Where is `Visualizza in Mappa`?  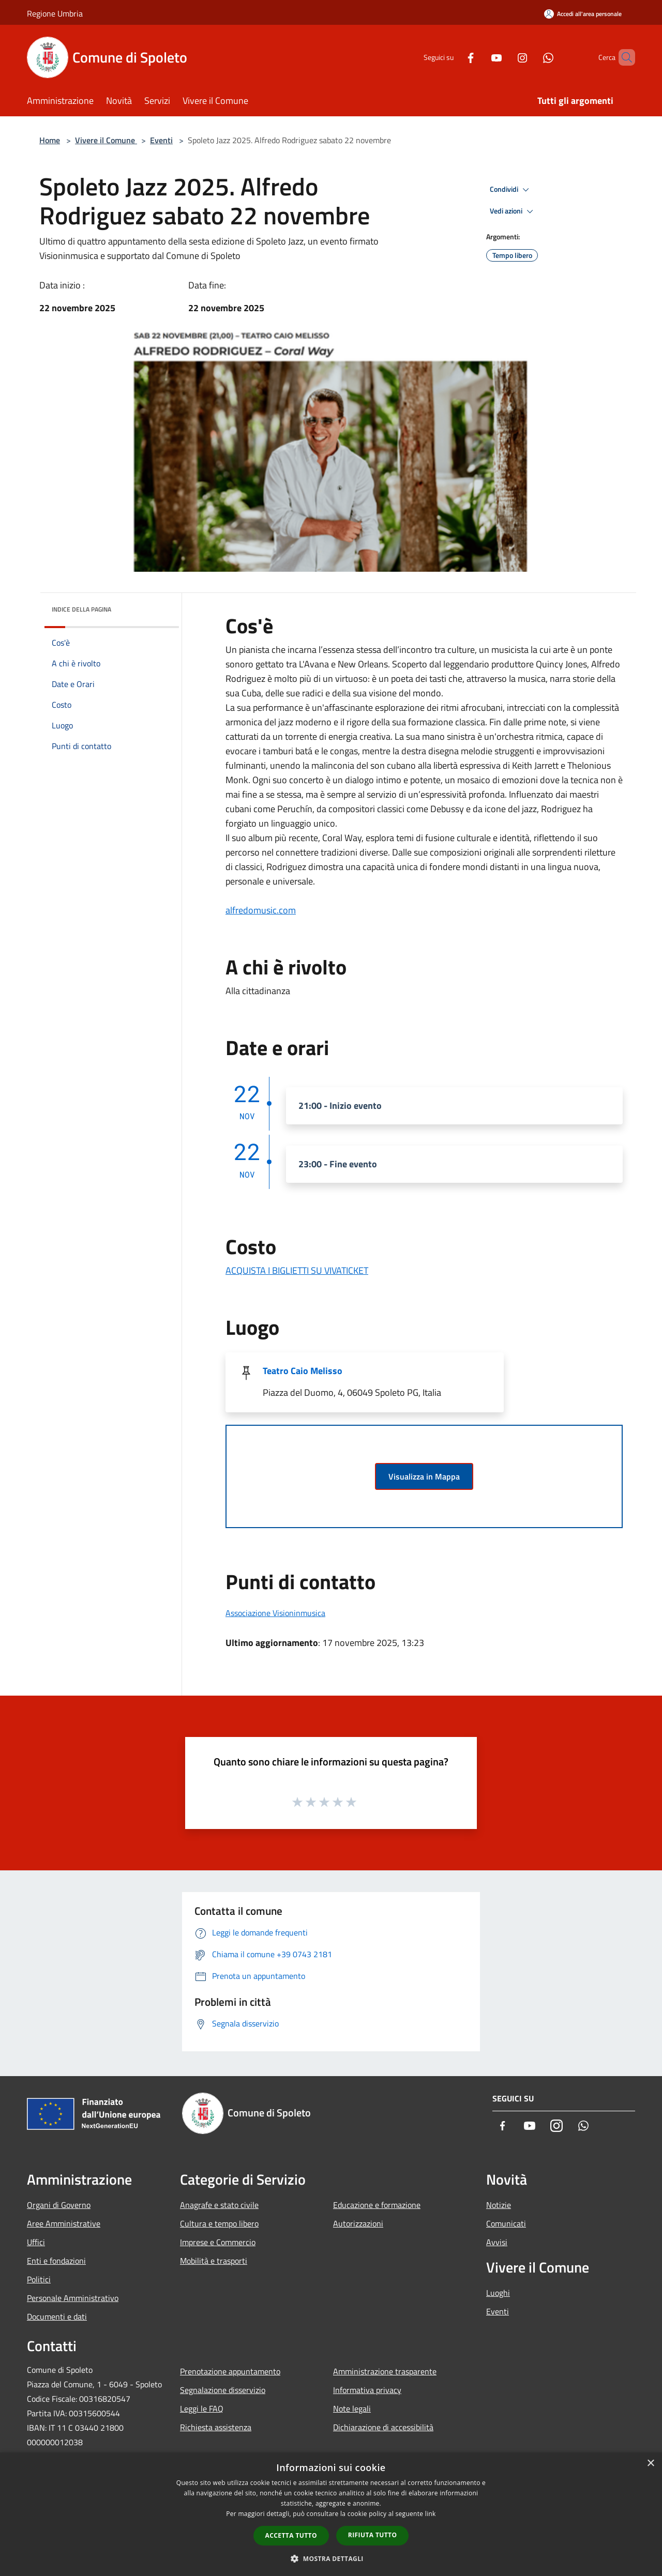 Visualizza in Mappa is located at coordinates (424, 1476).